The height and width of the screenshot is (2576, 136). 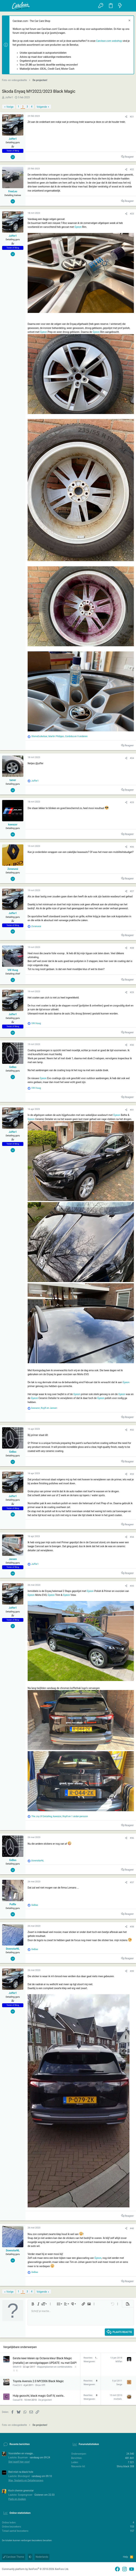 I want to click on Show Off!, so click(x=40, y=2385).